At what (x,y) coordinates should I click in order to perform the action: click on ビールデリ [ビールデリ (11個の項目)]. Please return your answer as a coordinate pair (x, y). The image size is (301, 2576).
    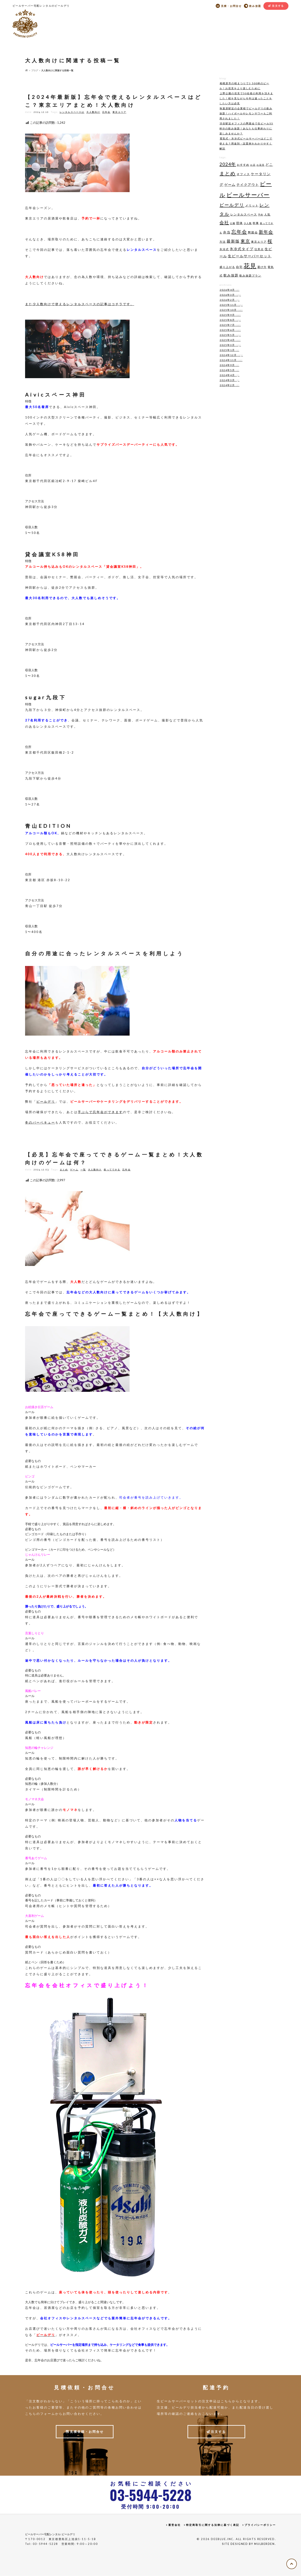
    Looking at the image, I should click on (231, 204).